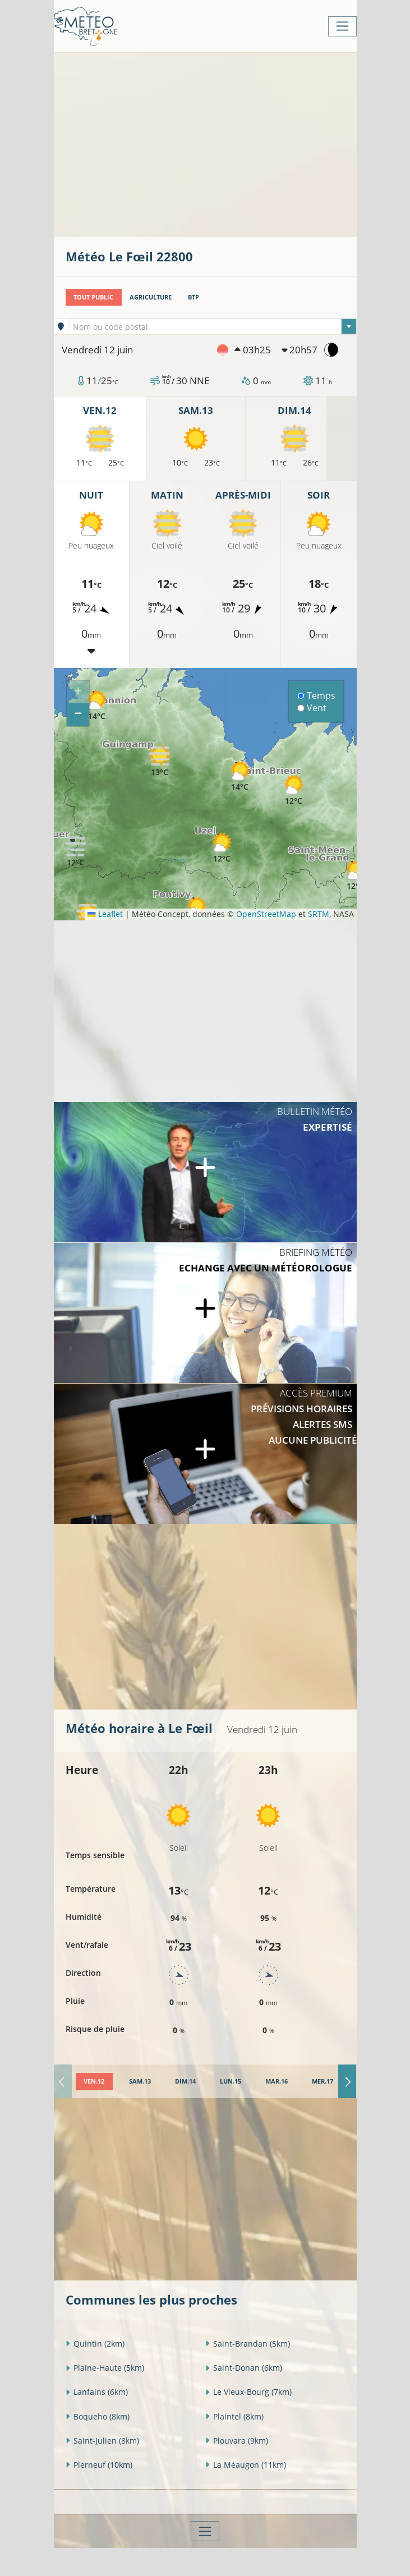 Image resolution: width=410 pixels, height=2576 pixels. I want to click on Lanfains, so click(97, 2391).